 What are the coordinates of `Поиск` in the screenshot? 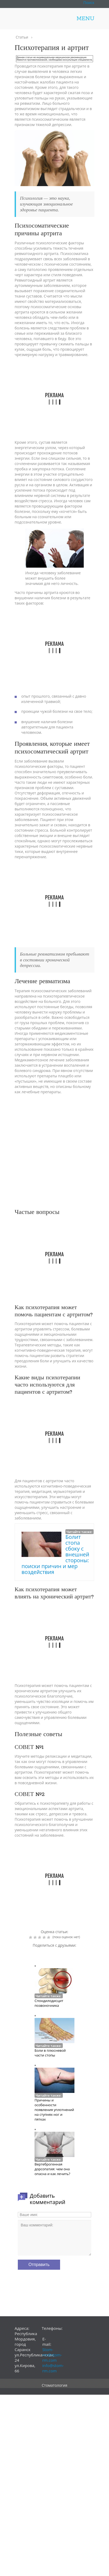 It's located at (88, 2).